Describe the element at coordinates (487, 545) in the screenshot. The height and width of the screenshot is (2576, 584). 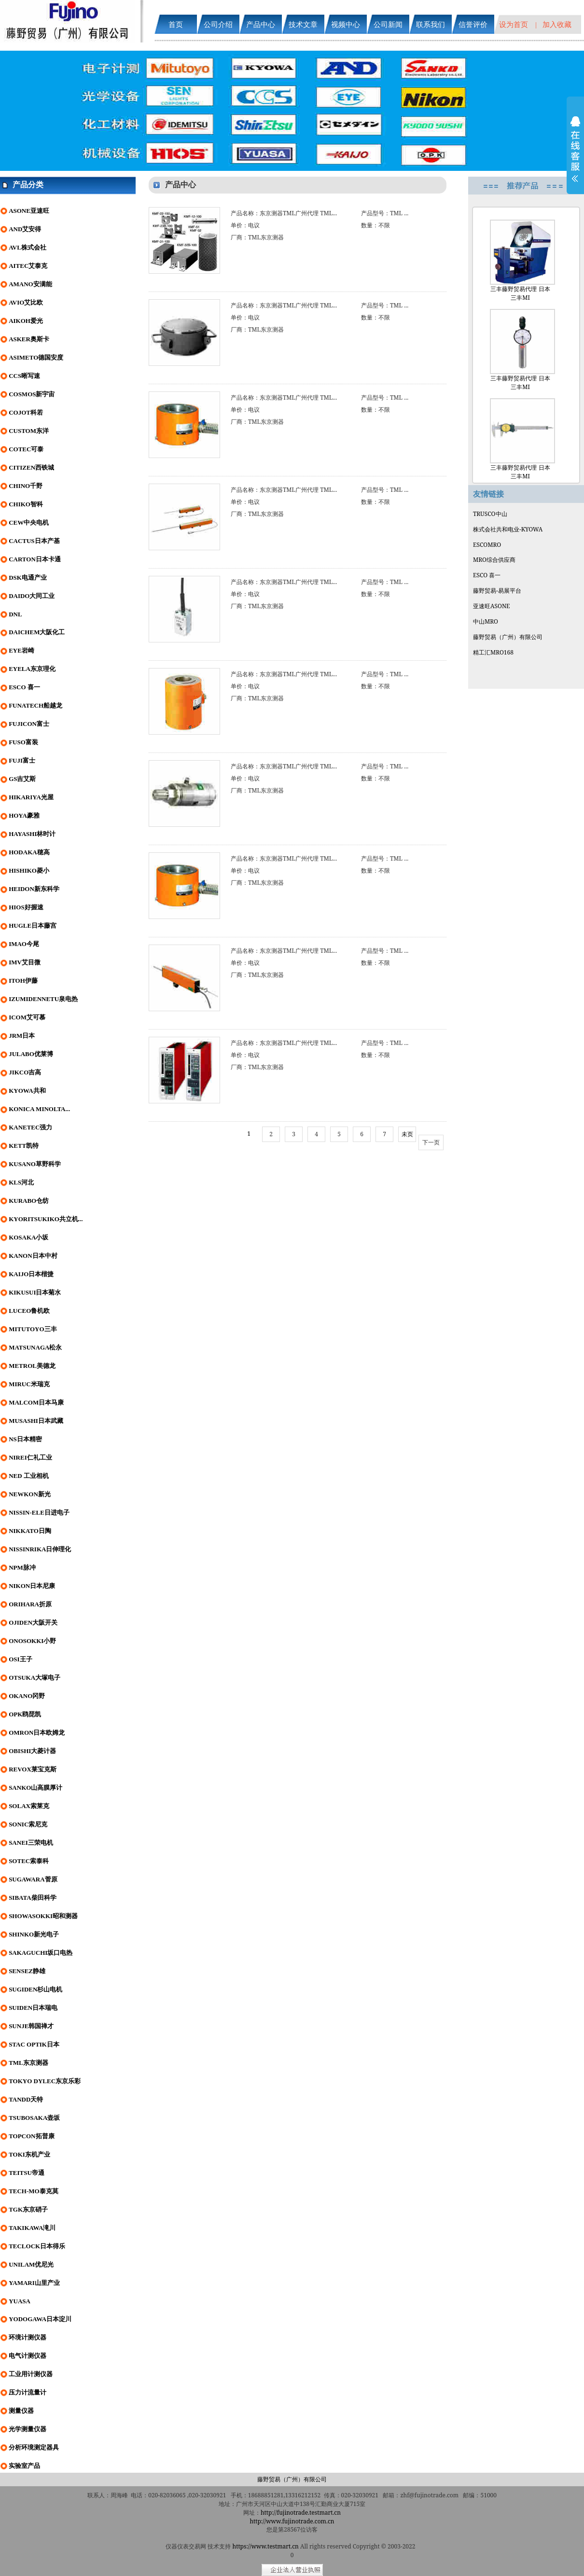
I see `ESCOMRO` at that location.